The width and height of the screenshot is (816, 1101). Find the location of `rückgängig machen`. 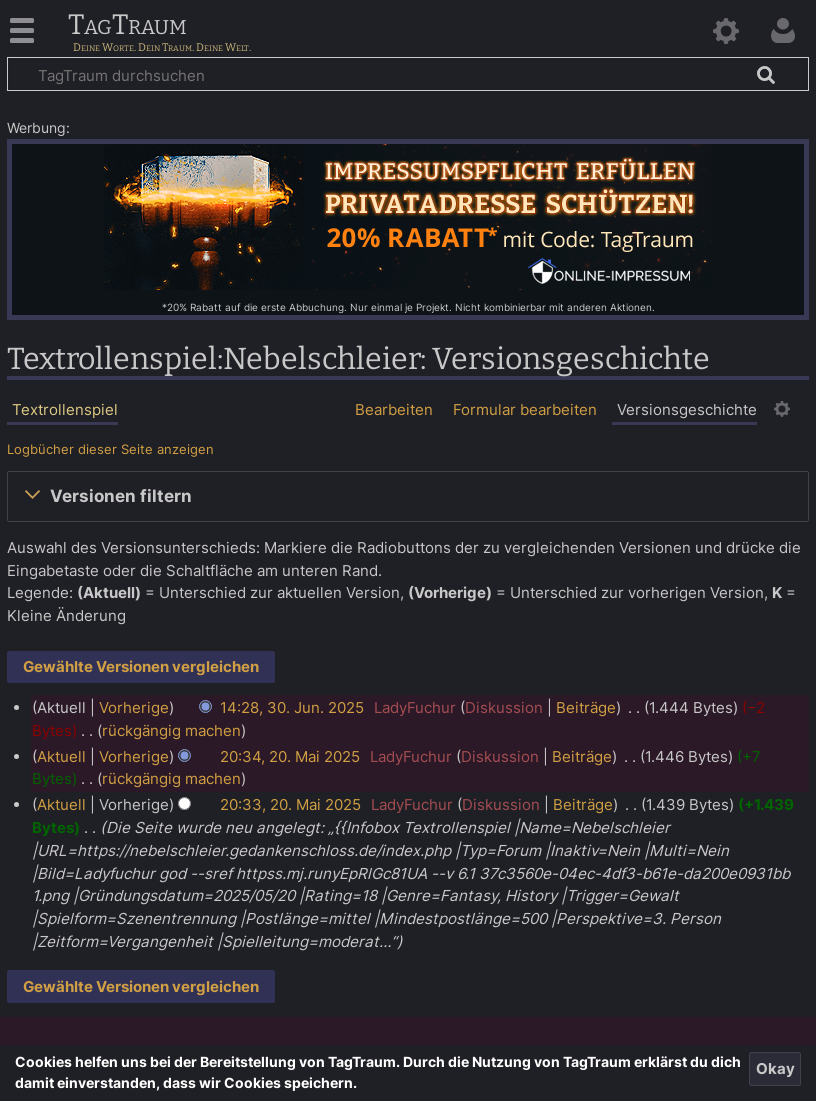

rückgängig machen is located at coordinates (171, 730).